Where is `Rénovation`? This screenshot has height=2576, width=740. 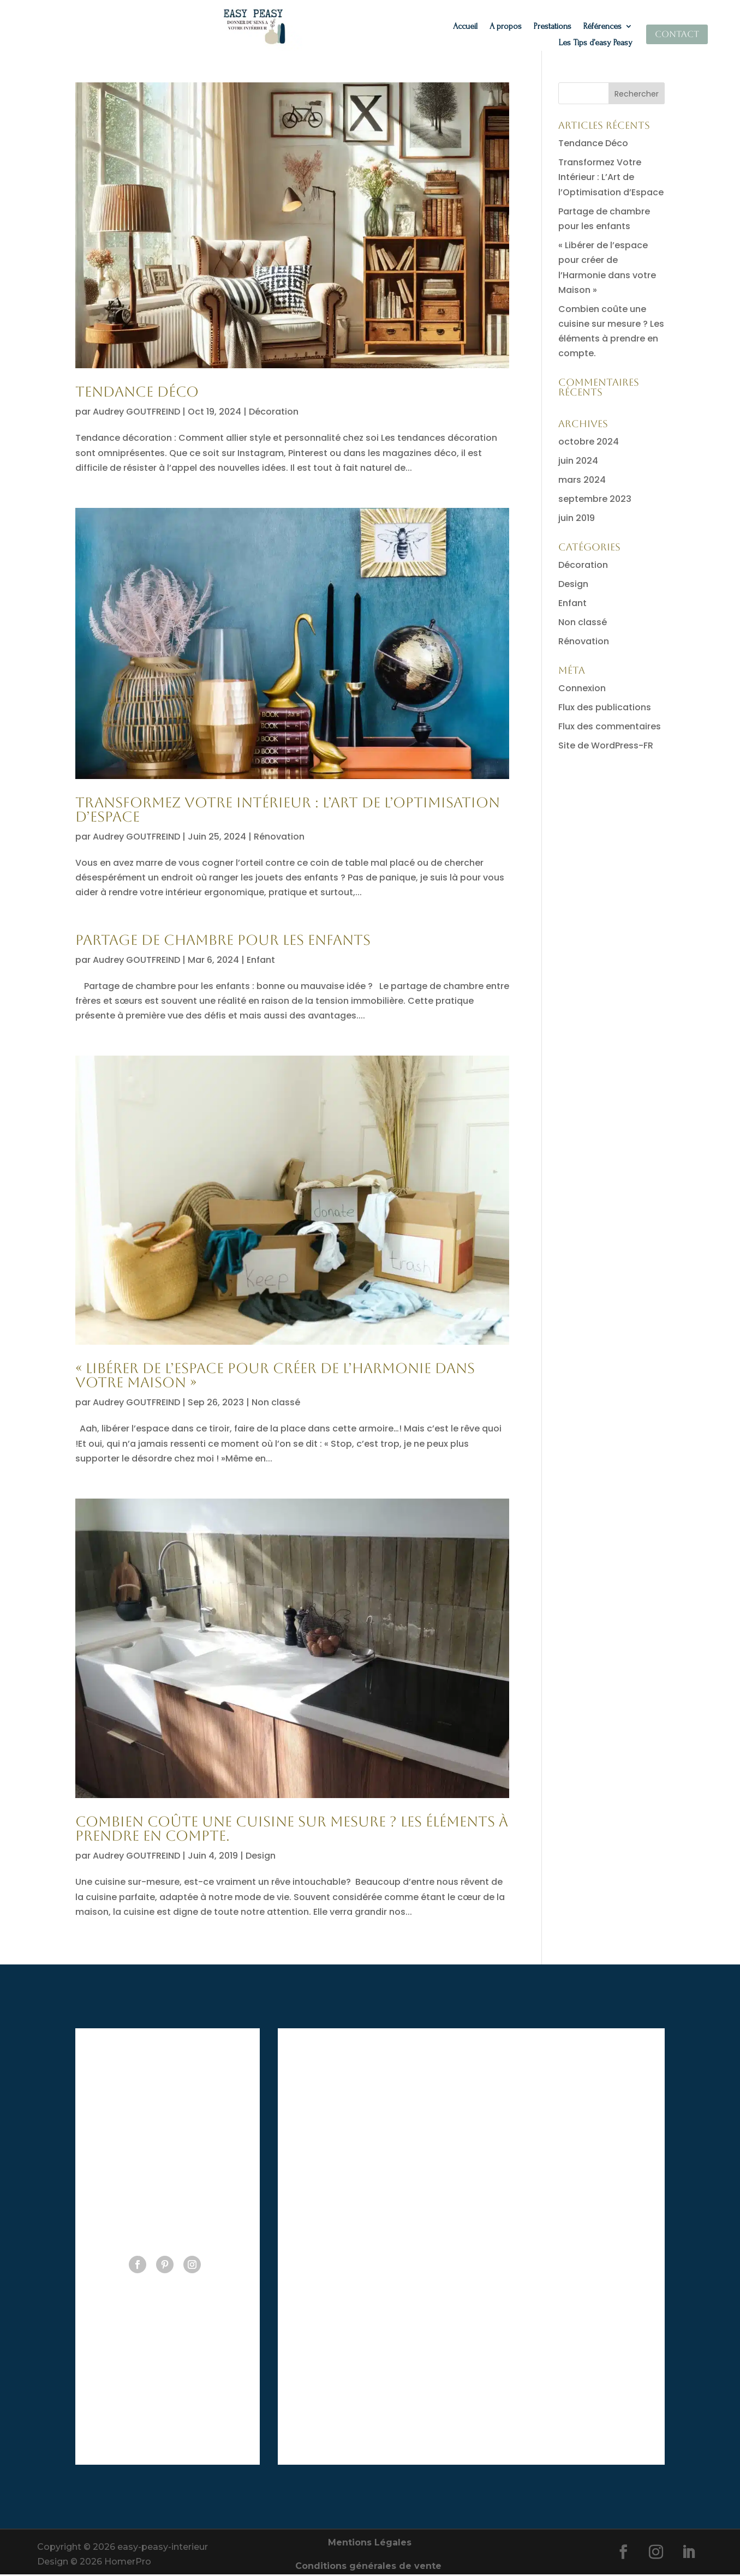
Rénovation is located at coordinates (279, 838).